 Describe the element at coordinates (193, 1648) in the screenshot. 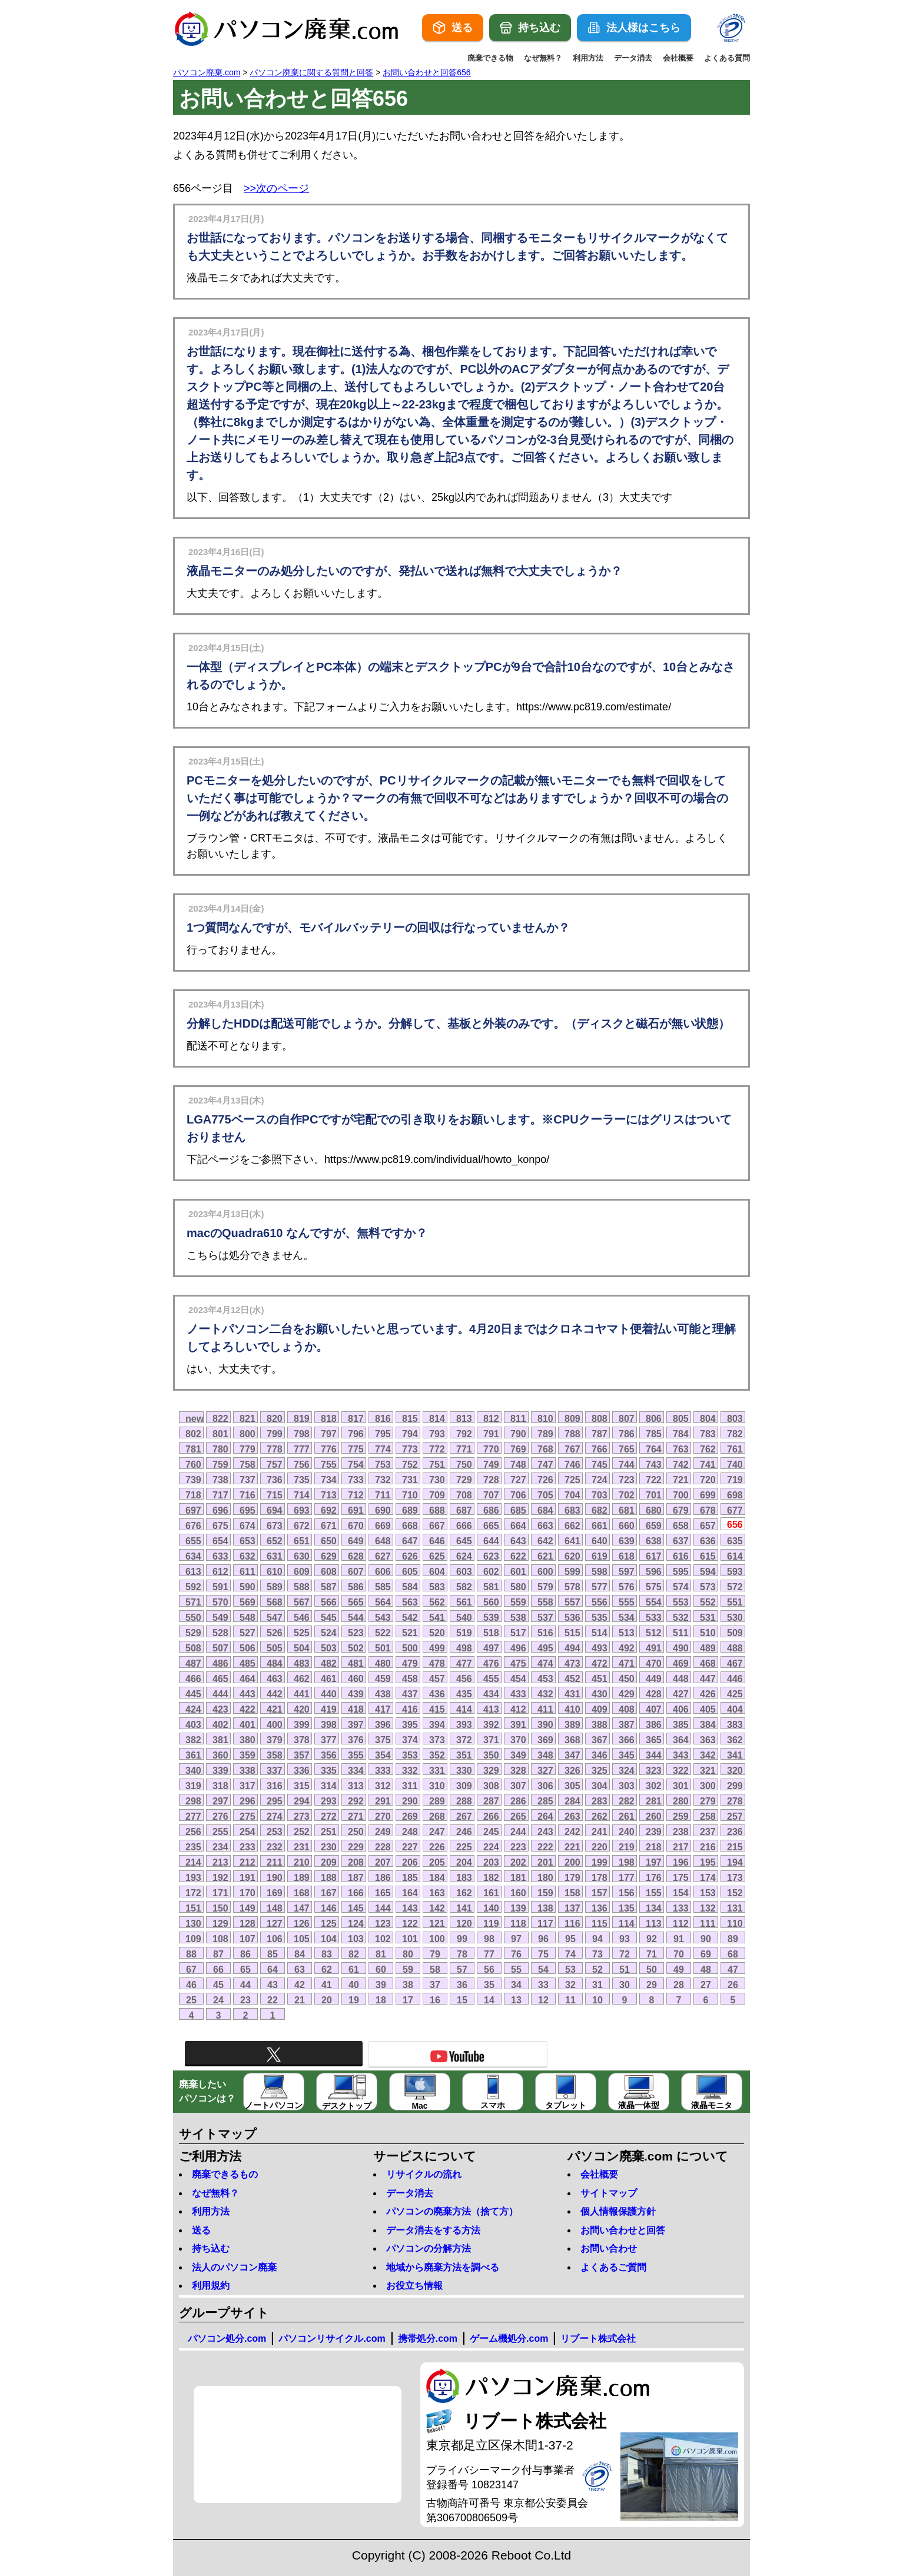

I see `508` at that location.